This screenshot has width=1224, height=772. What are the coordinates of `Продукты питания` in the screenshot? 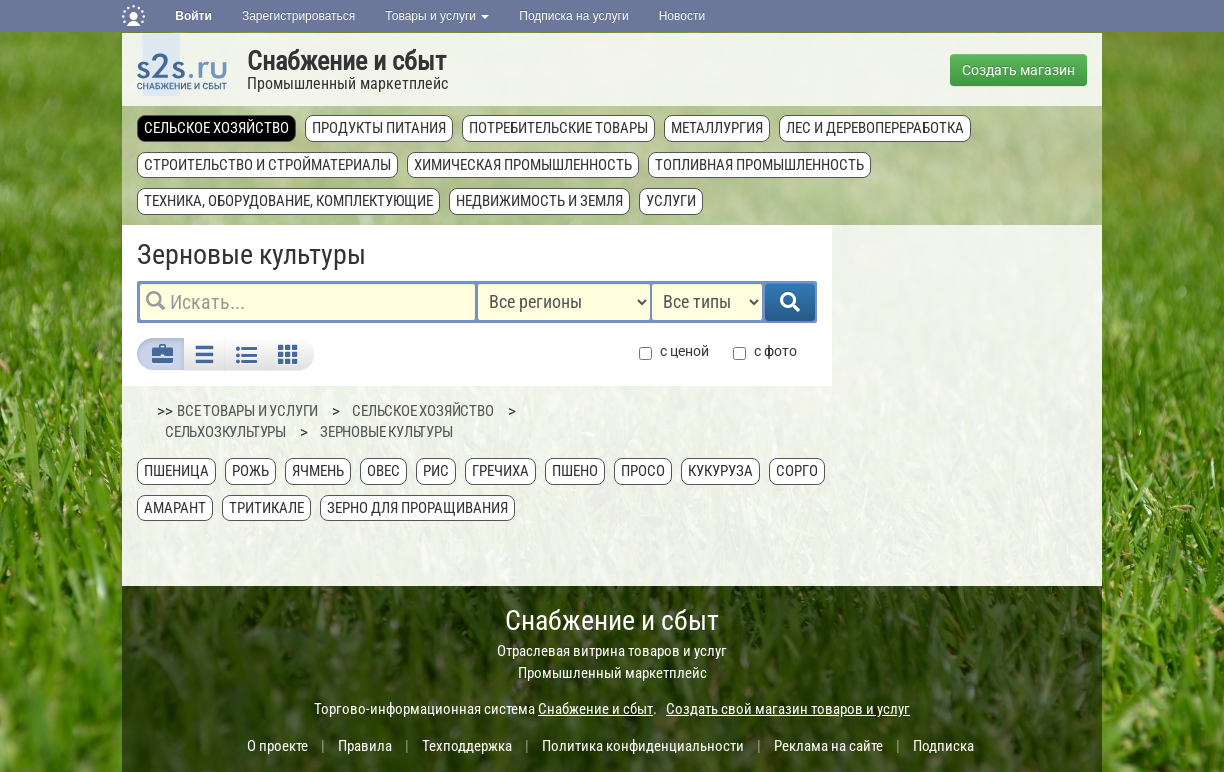 It's located at (379, 128).